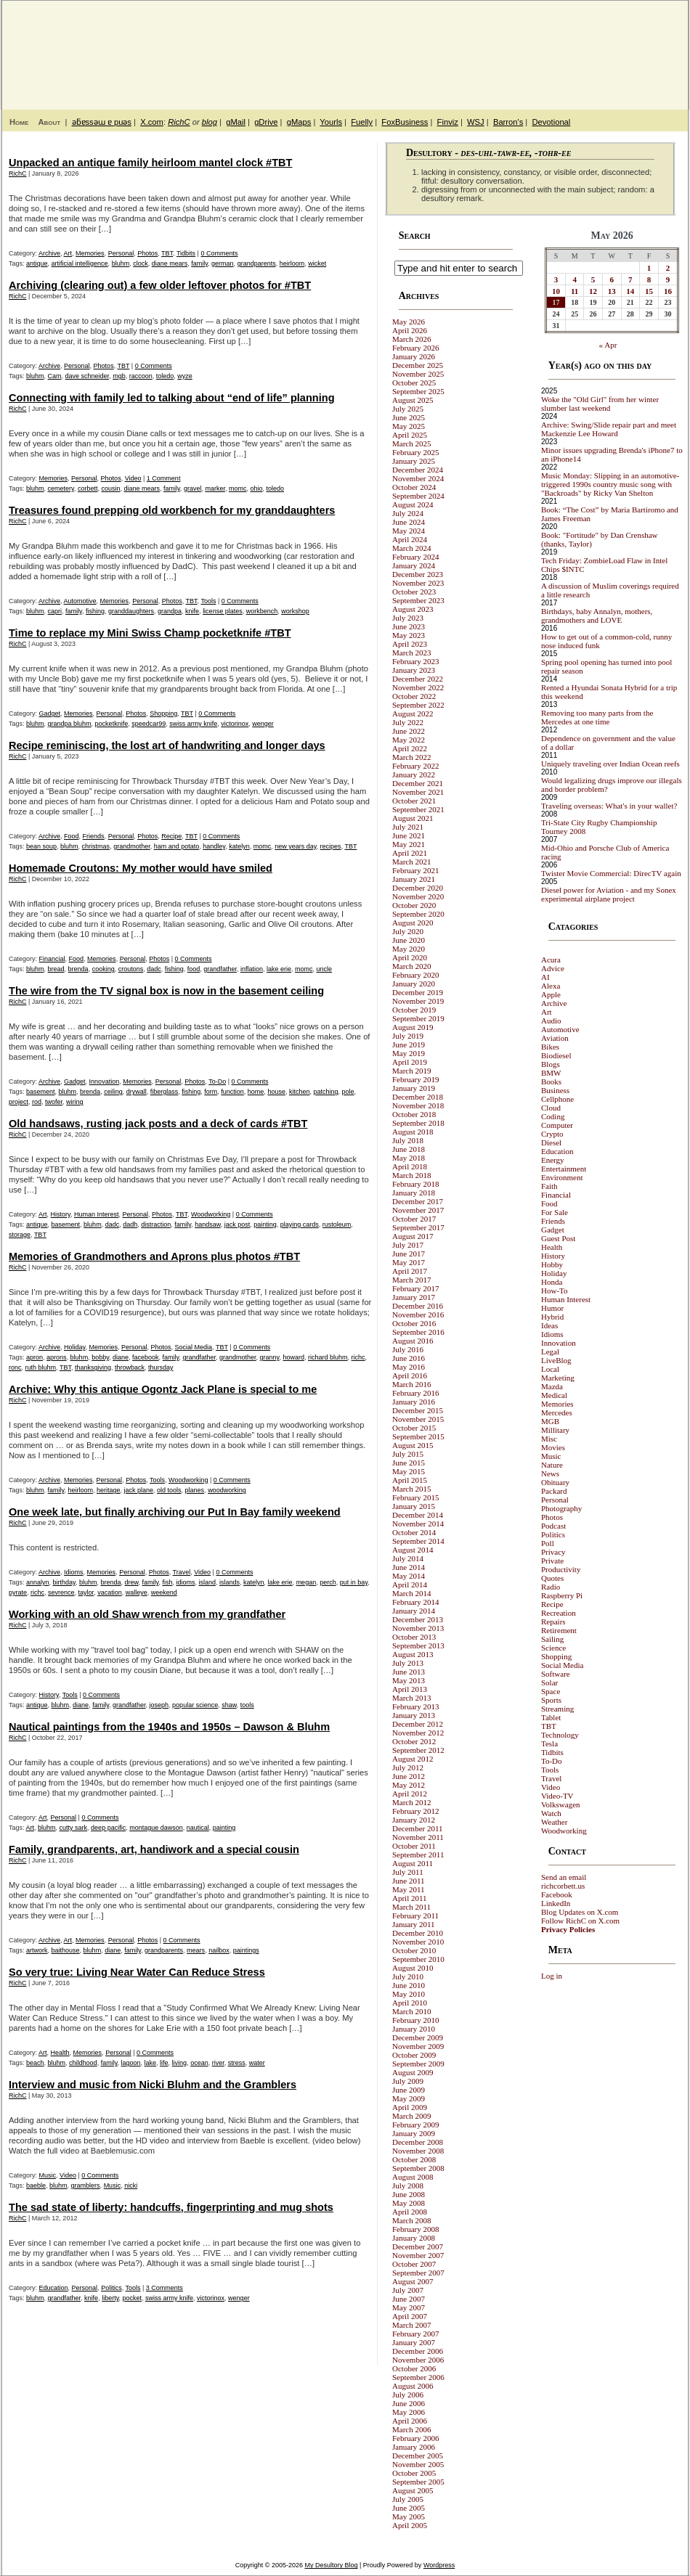 This screenshot has width=690, height=2576. Describe the element at coordinates (71, 836) in the screenshot. I see `Food` at that location.